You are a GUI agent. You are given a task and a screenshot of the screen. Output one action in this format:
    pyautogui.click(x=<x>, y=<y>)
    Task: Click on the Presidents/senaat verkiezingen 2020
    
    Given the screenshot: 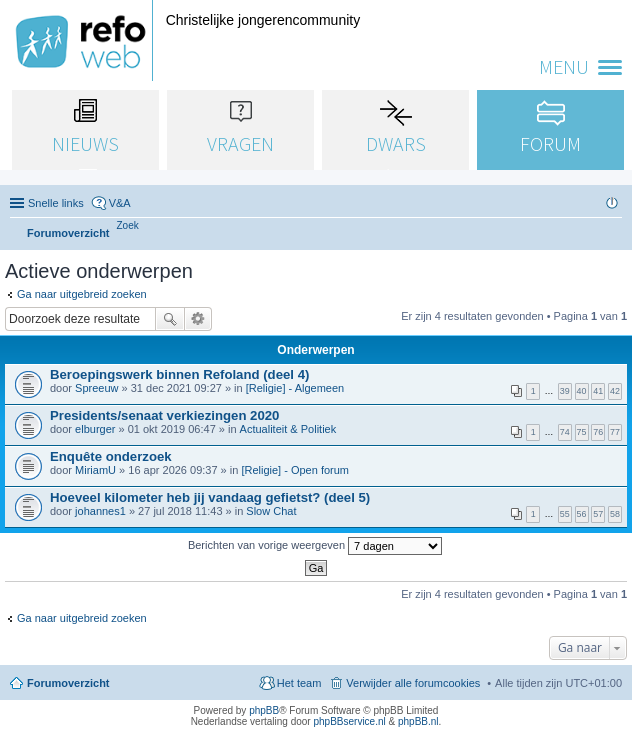 What is the action you would take?
    pyautogui.click(x=164, y=415)
    